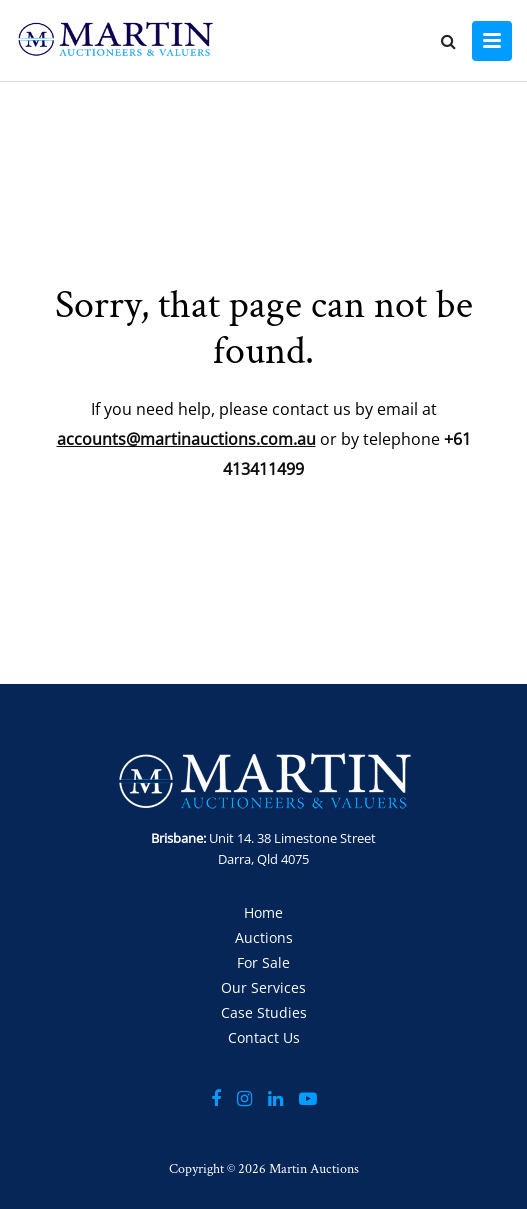  I want to click on [Toggle navigation], so click(492, 41).